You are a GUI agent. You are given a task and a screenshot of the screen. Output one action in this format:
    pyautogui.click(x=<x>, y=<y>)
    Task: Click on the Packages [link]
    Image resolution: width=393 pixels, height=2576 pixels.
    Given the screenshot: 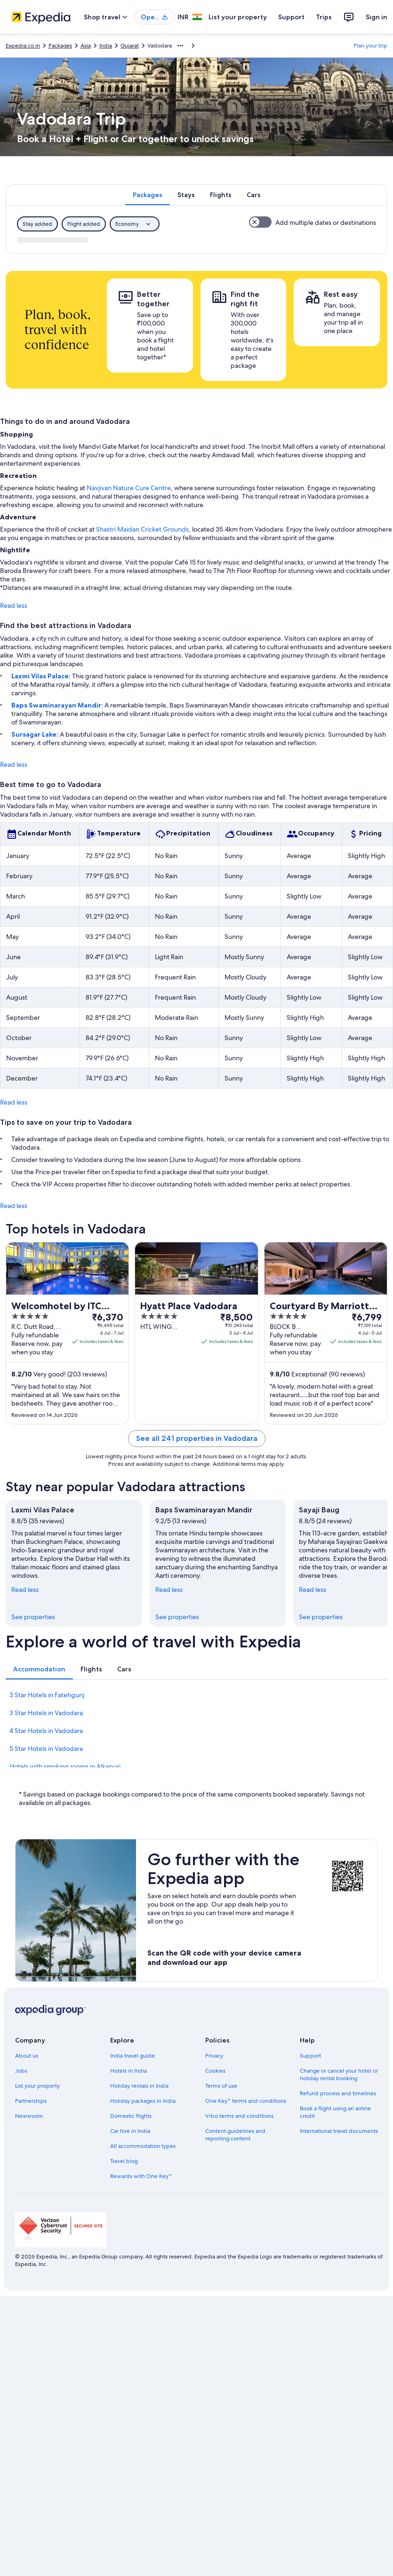 What is the action you would take?
    pyautogui.click(x=60, y=45)
    